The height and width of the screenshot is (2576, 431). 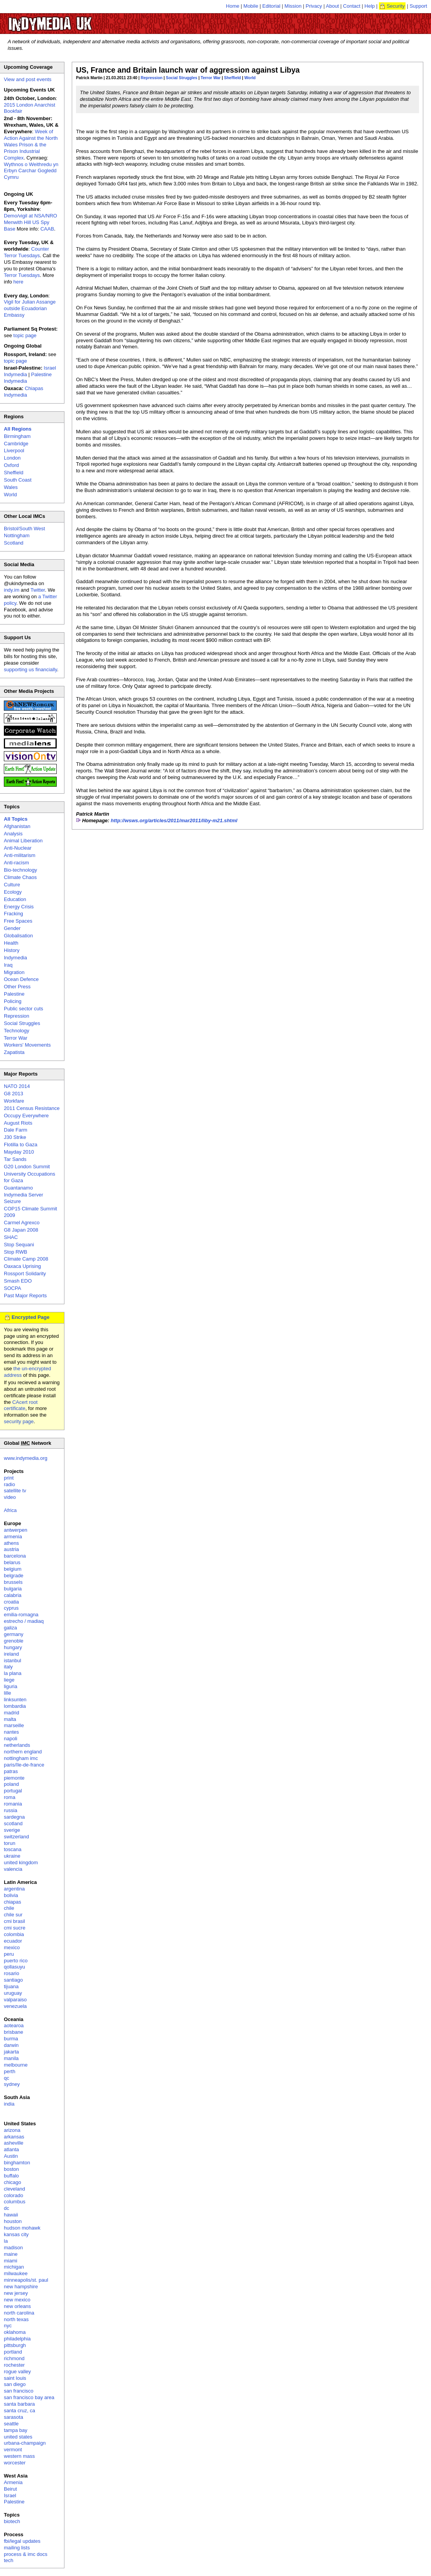 What do you see at coordinates (11, 1986) in the screenshot?
I see `tijuana` at bounding box center [11, 1986].